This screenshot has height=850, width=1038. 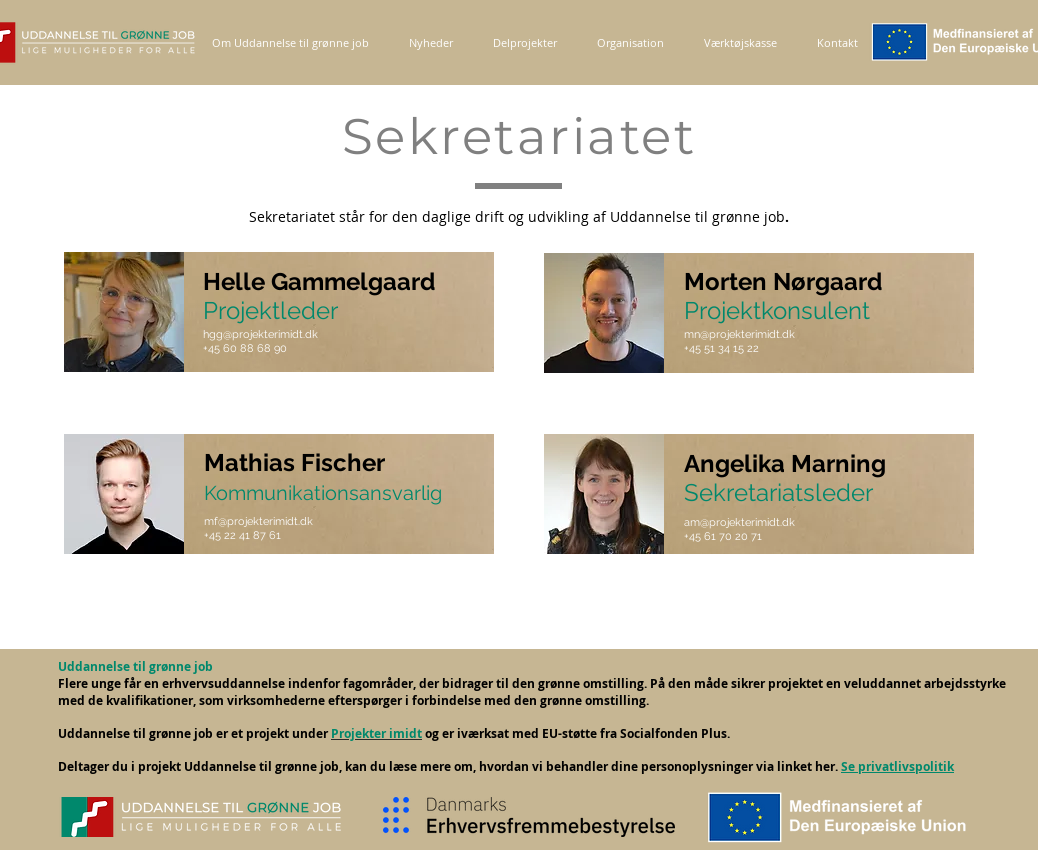 What do you see at coordinates (739, 522) in the screenshot?
I see `am@projekterimidt.dk` at bounding box center [739, 522].